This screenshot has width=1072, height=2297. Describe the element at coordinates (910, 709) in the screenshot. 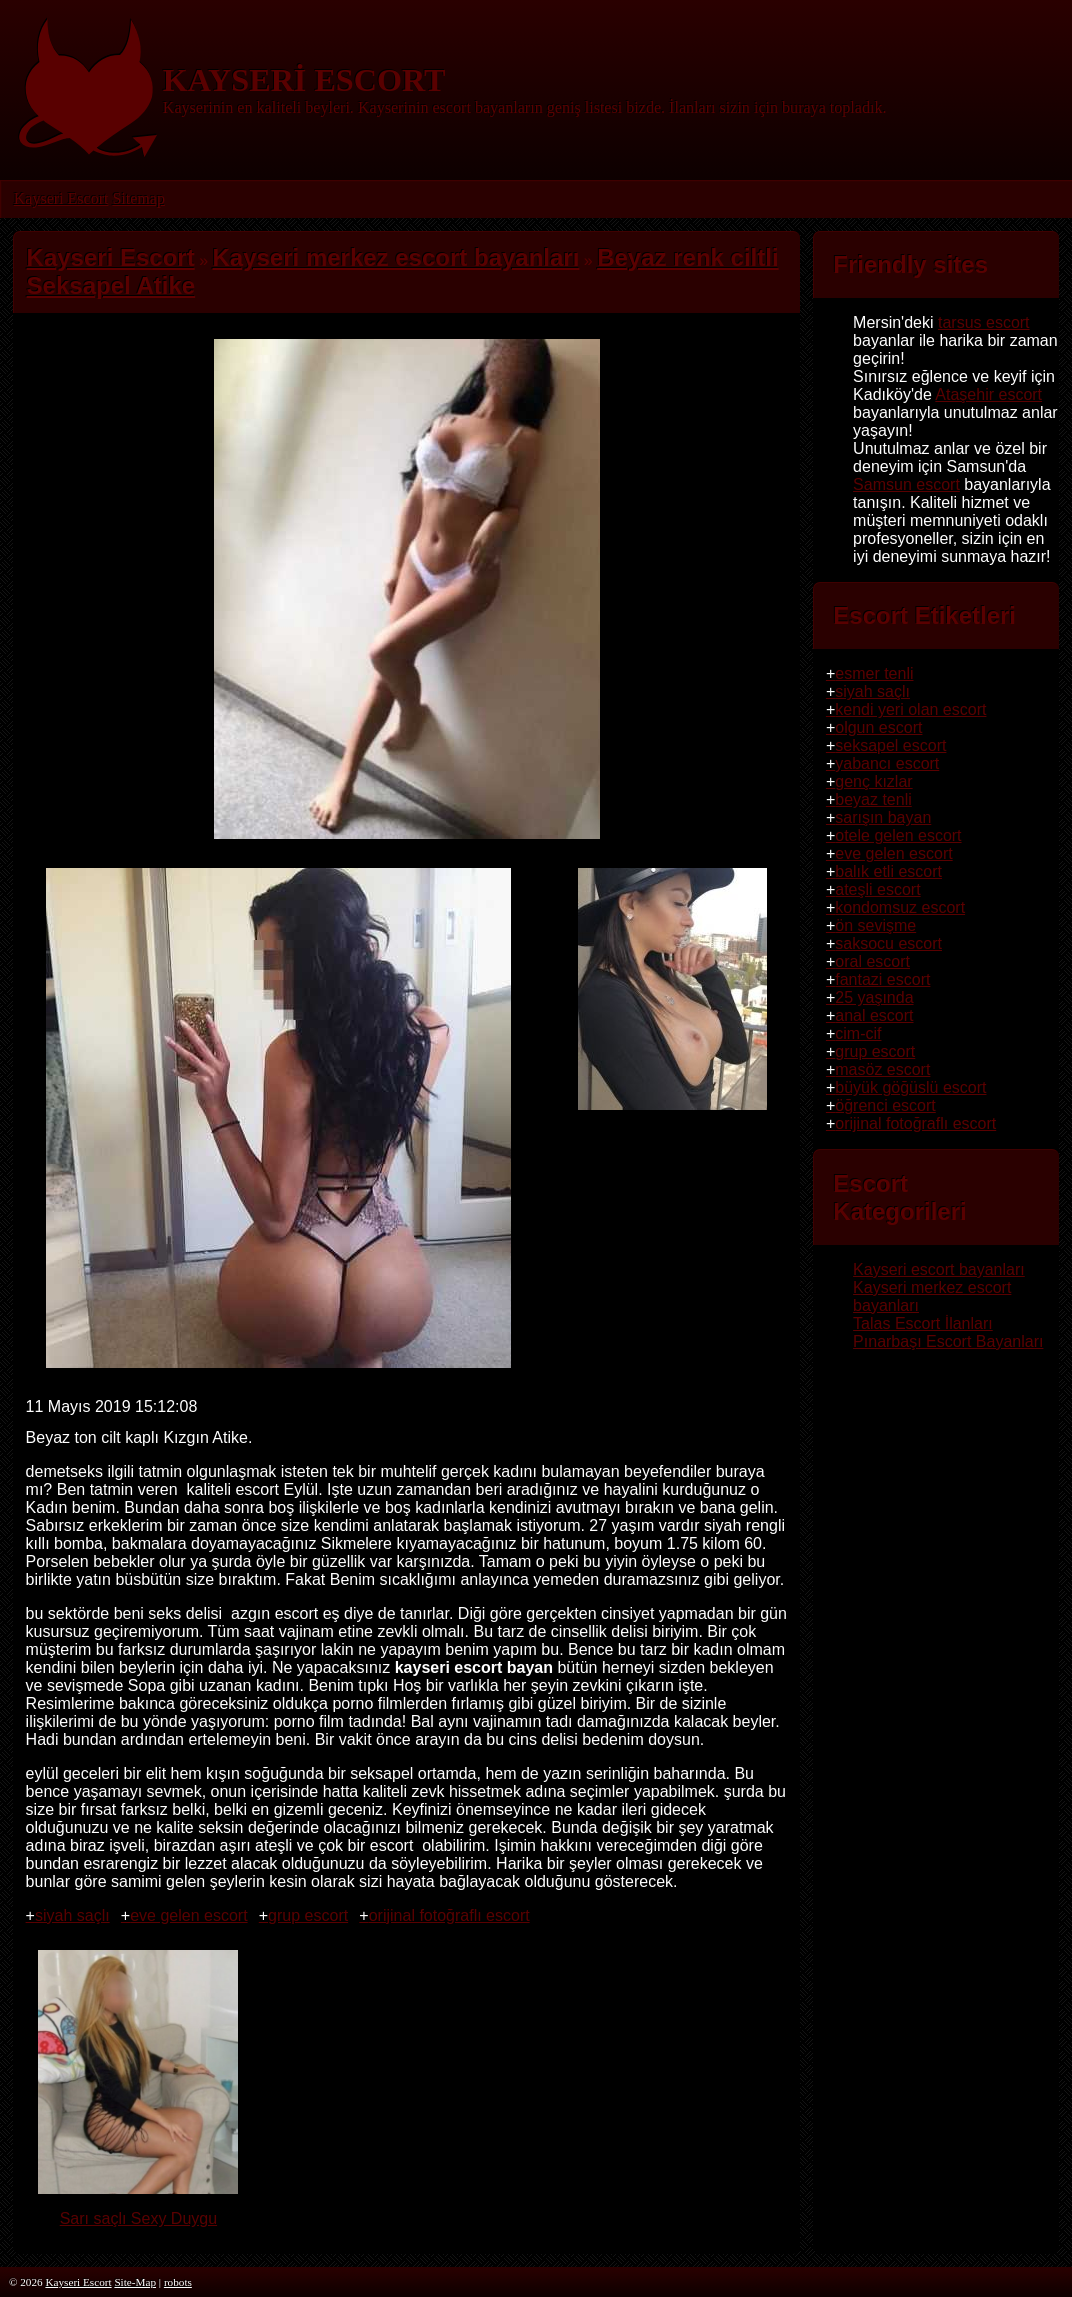

I see `kendi yeri olan escort` at that location.